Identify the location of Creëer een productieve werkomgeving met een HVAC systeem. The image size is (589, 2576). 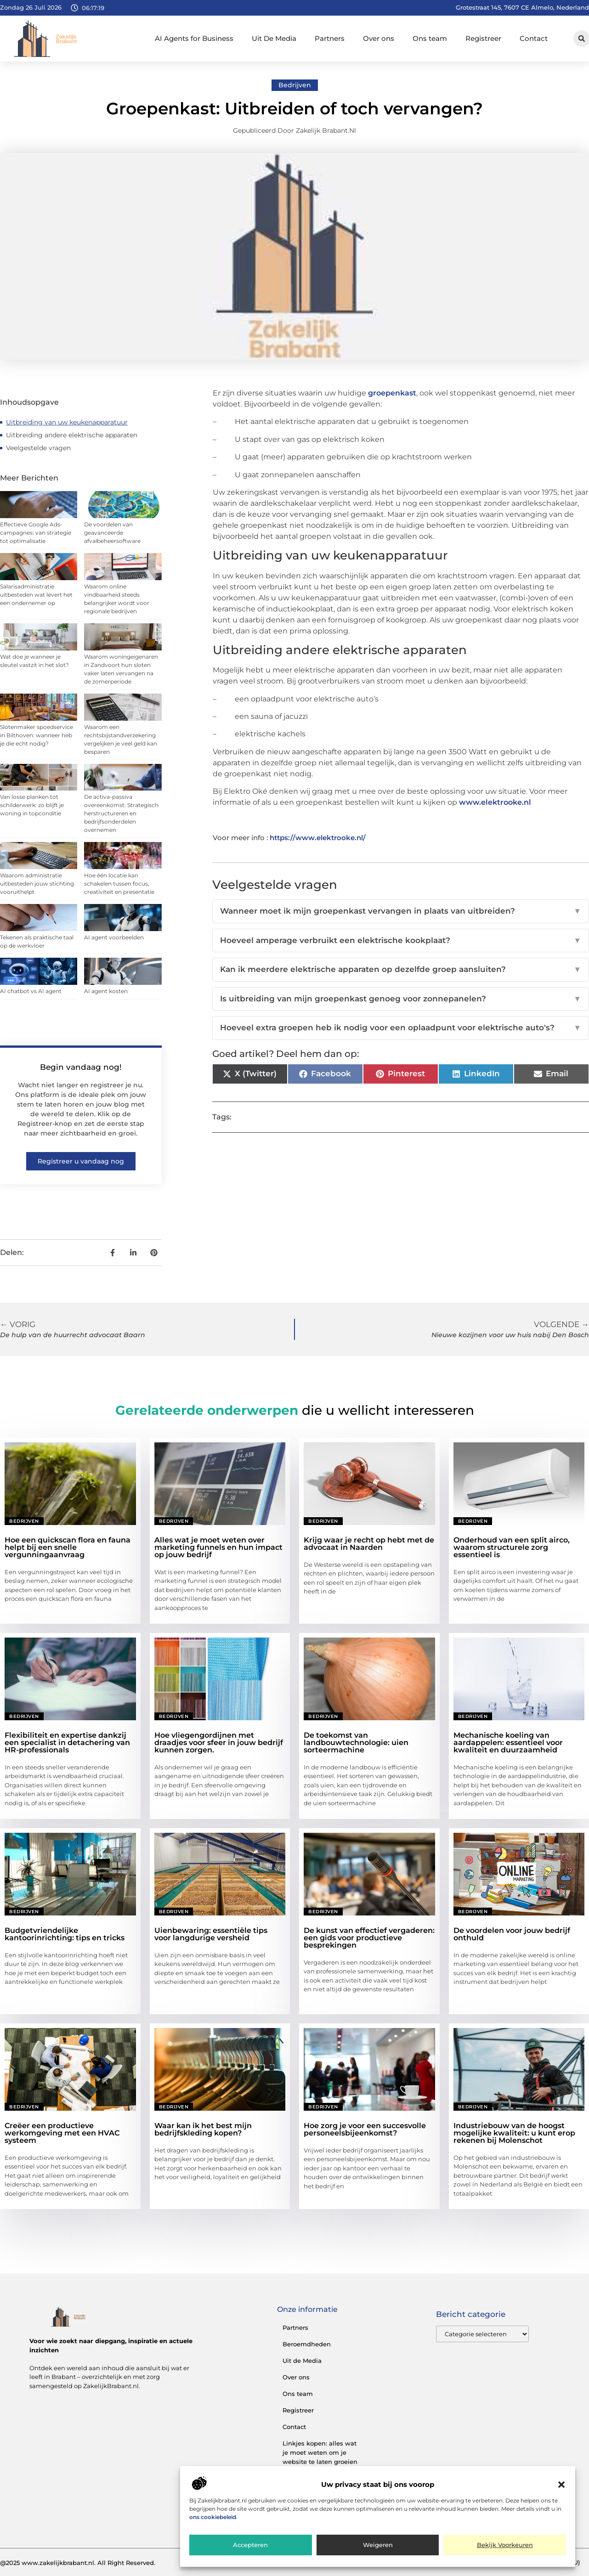
(62, 2133).